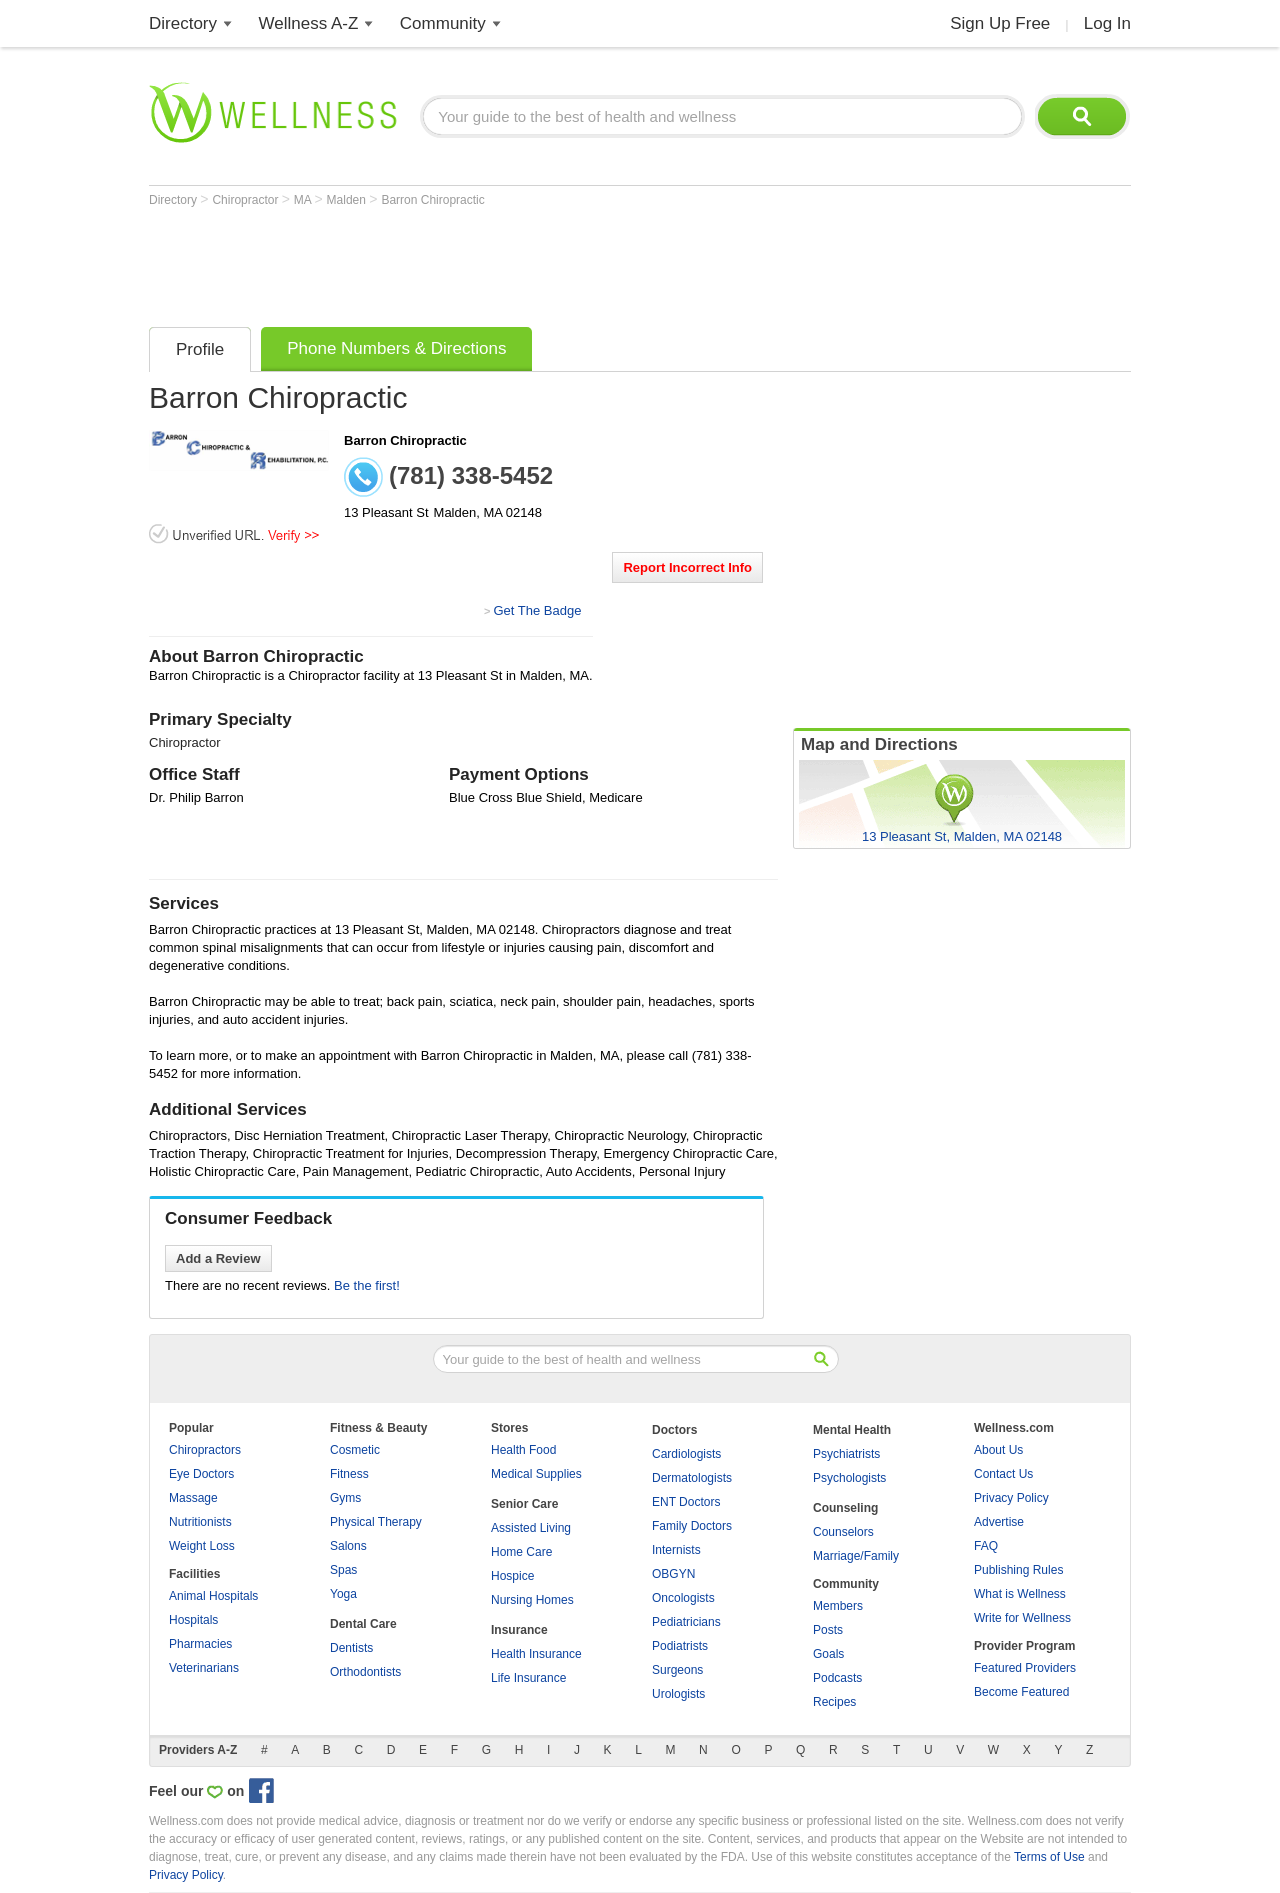 The width and height of the screenshot is (1280, 1893). Describe the element at coordinates (349, 1474) in the screenshot. I see `Fitness` at that location.